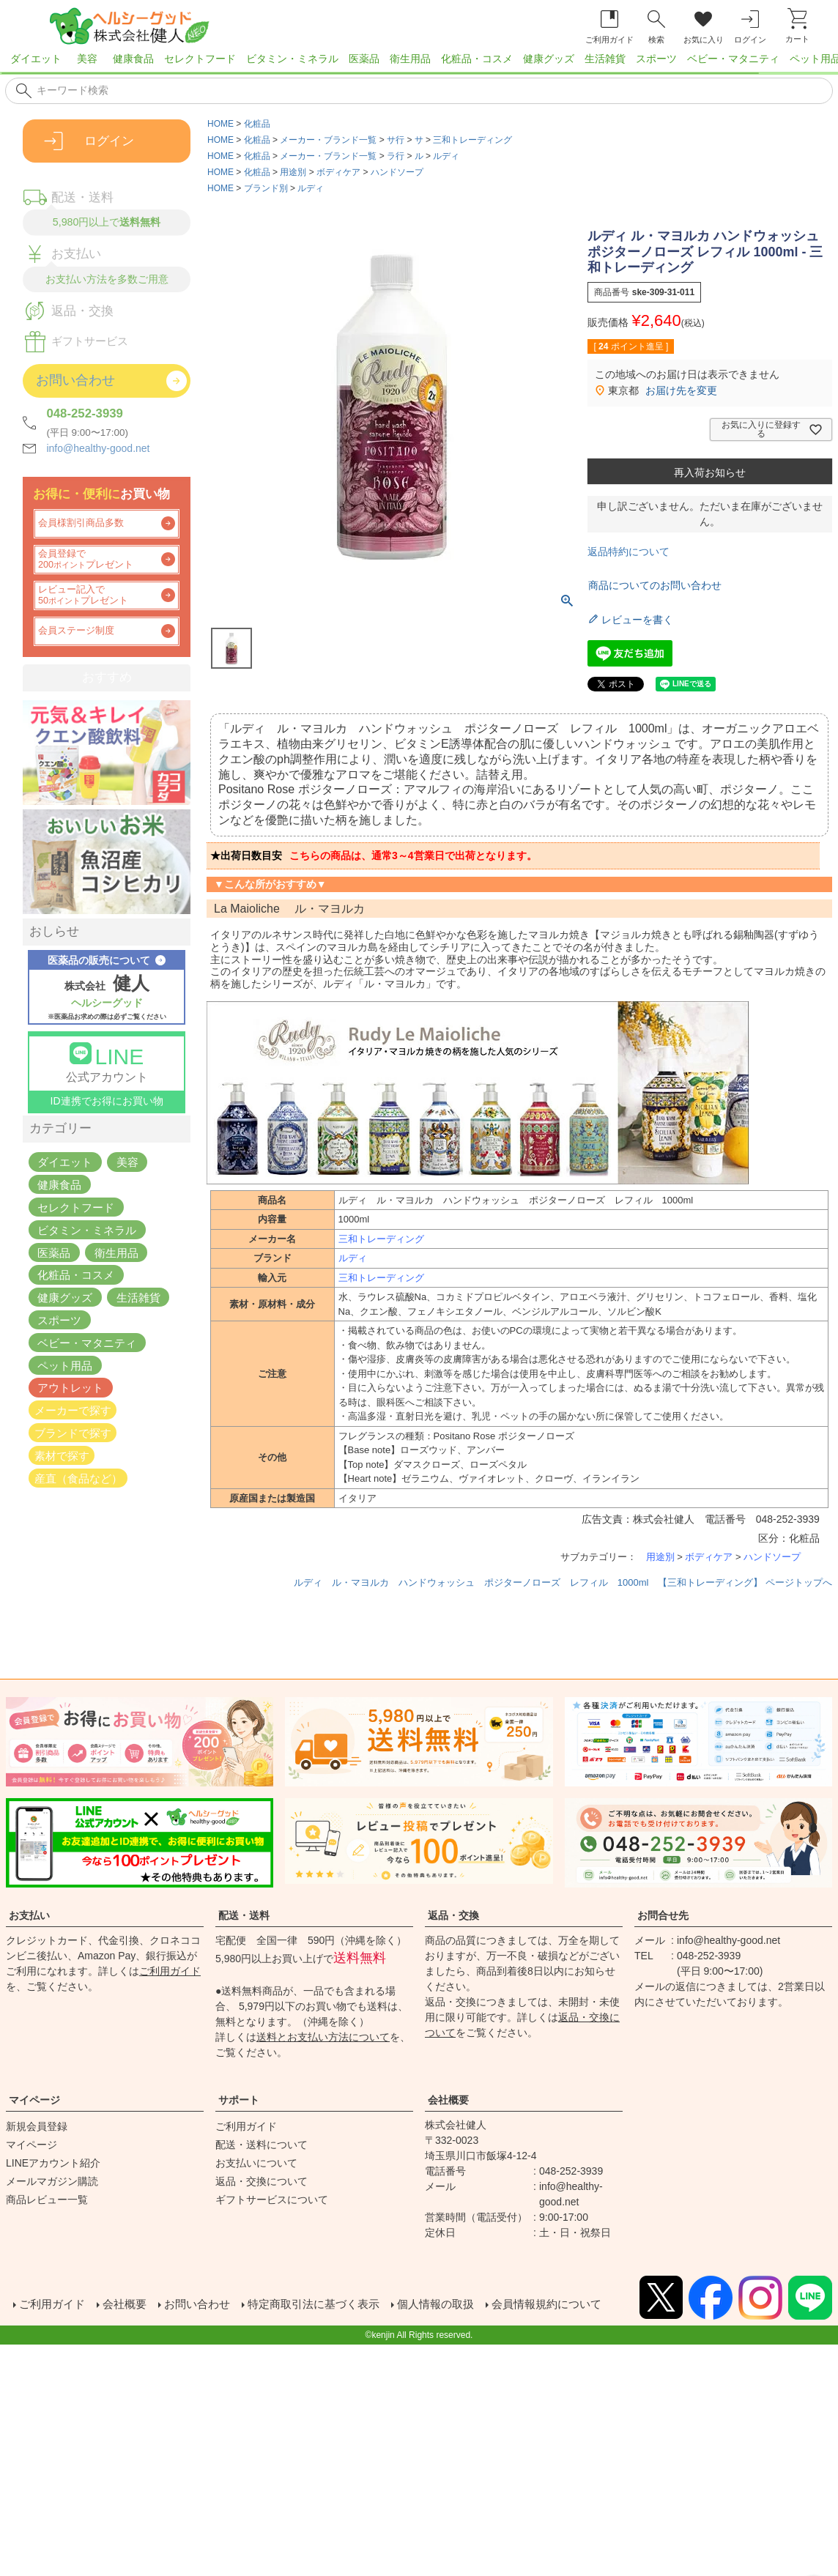 The height and width of the screenshot is (2576, 838). I want to click on 美容, so click(87, 58).